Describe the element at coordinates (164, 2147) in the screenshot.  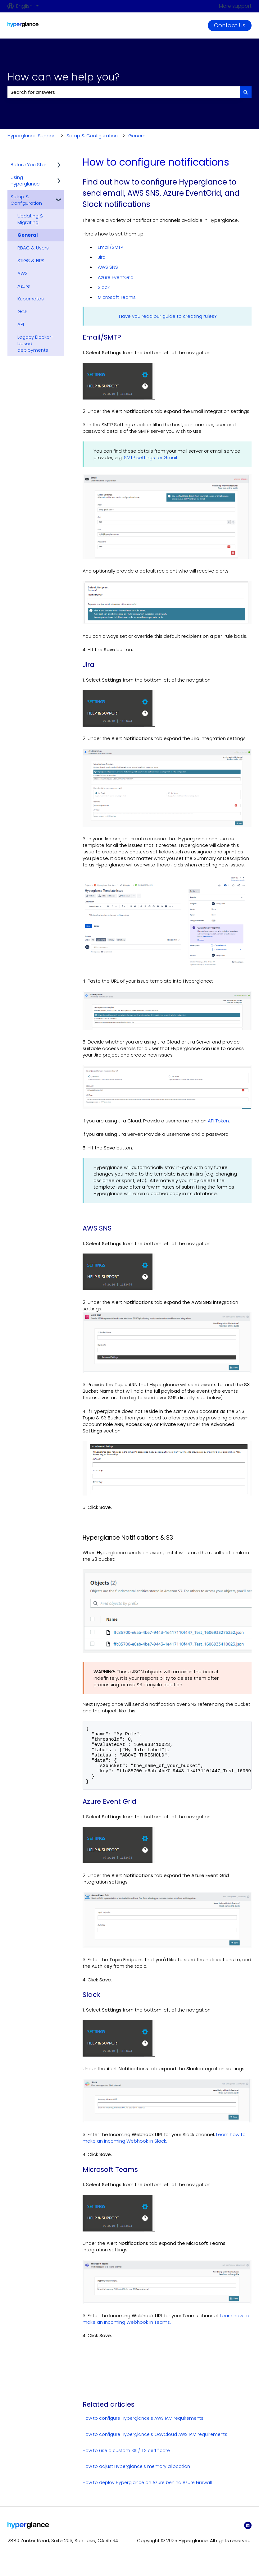
I see `Learn how to make an Incoming Webhook in Slack.` at that location.